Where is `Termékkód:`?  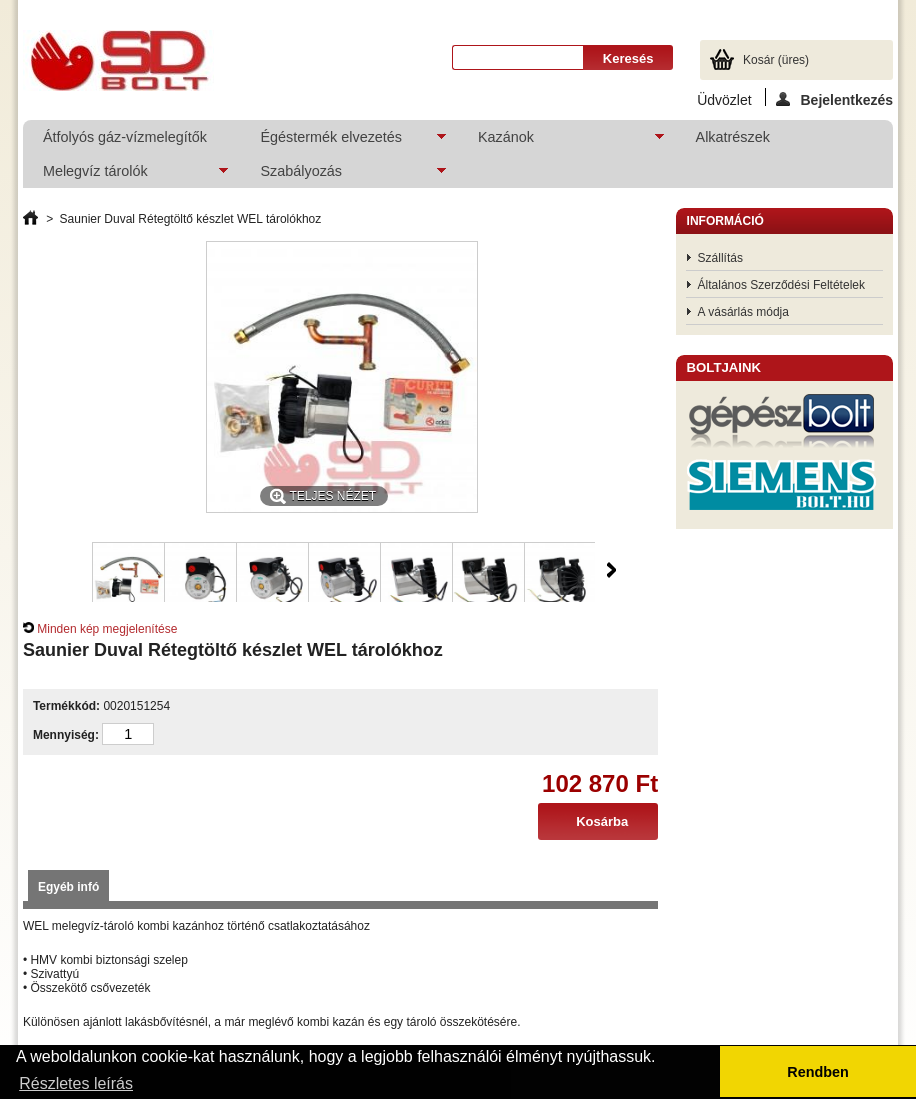
Termékkód: is located at coordinates (66, 706).